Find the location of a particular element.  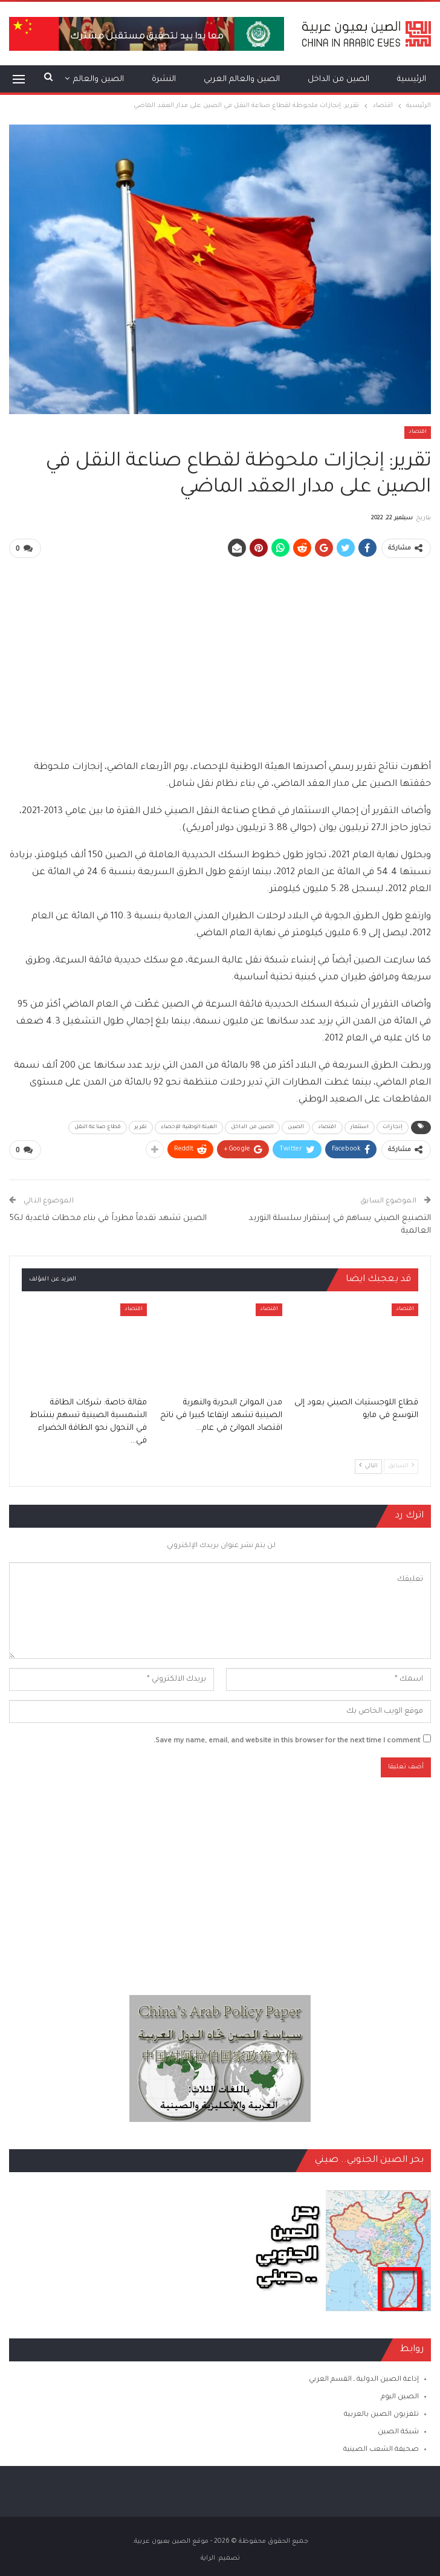

Save my name, email, and website in this browser for the next time I comment. is located at coordinates (287, 1740).